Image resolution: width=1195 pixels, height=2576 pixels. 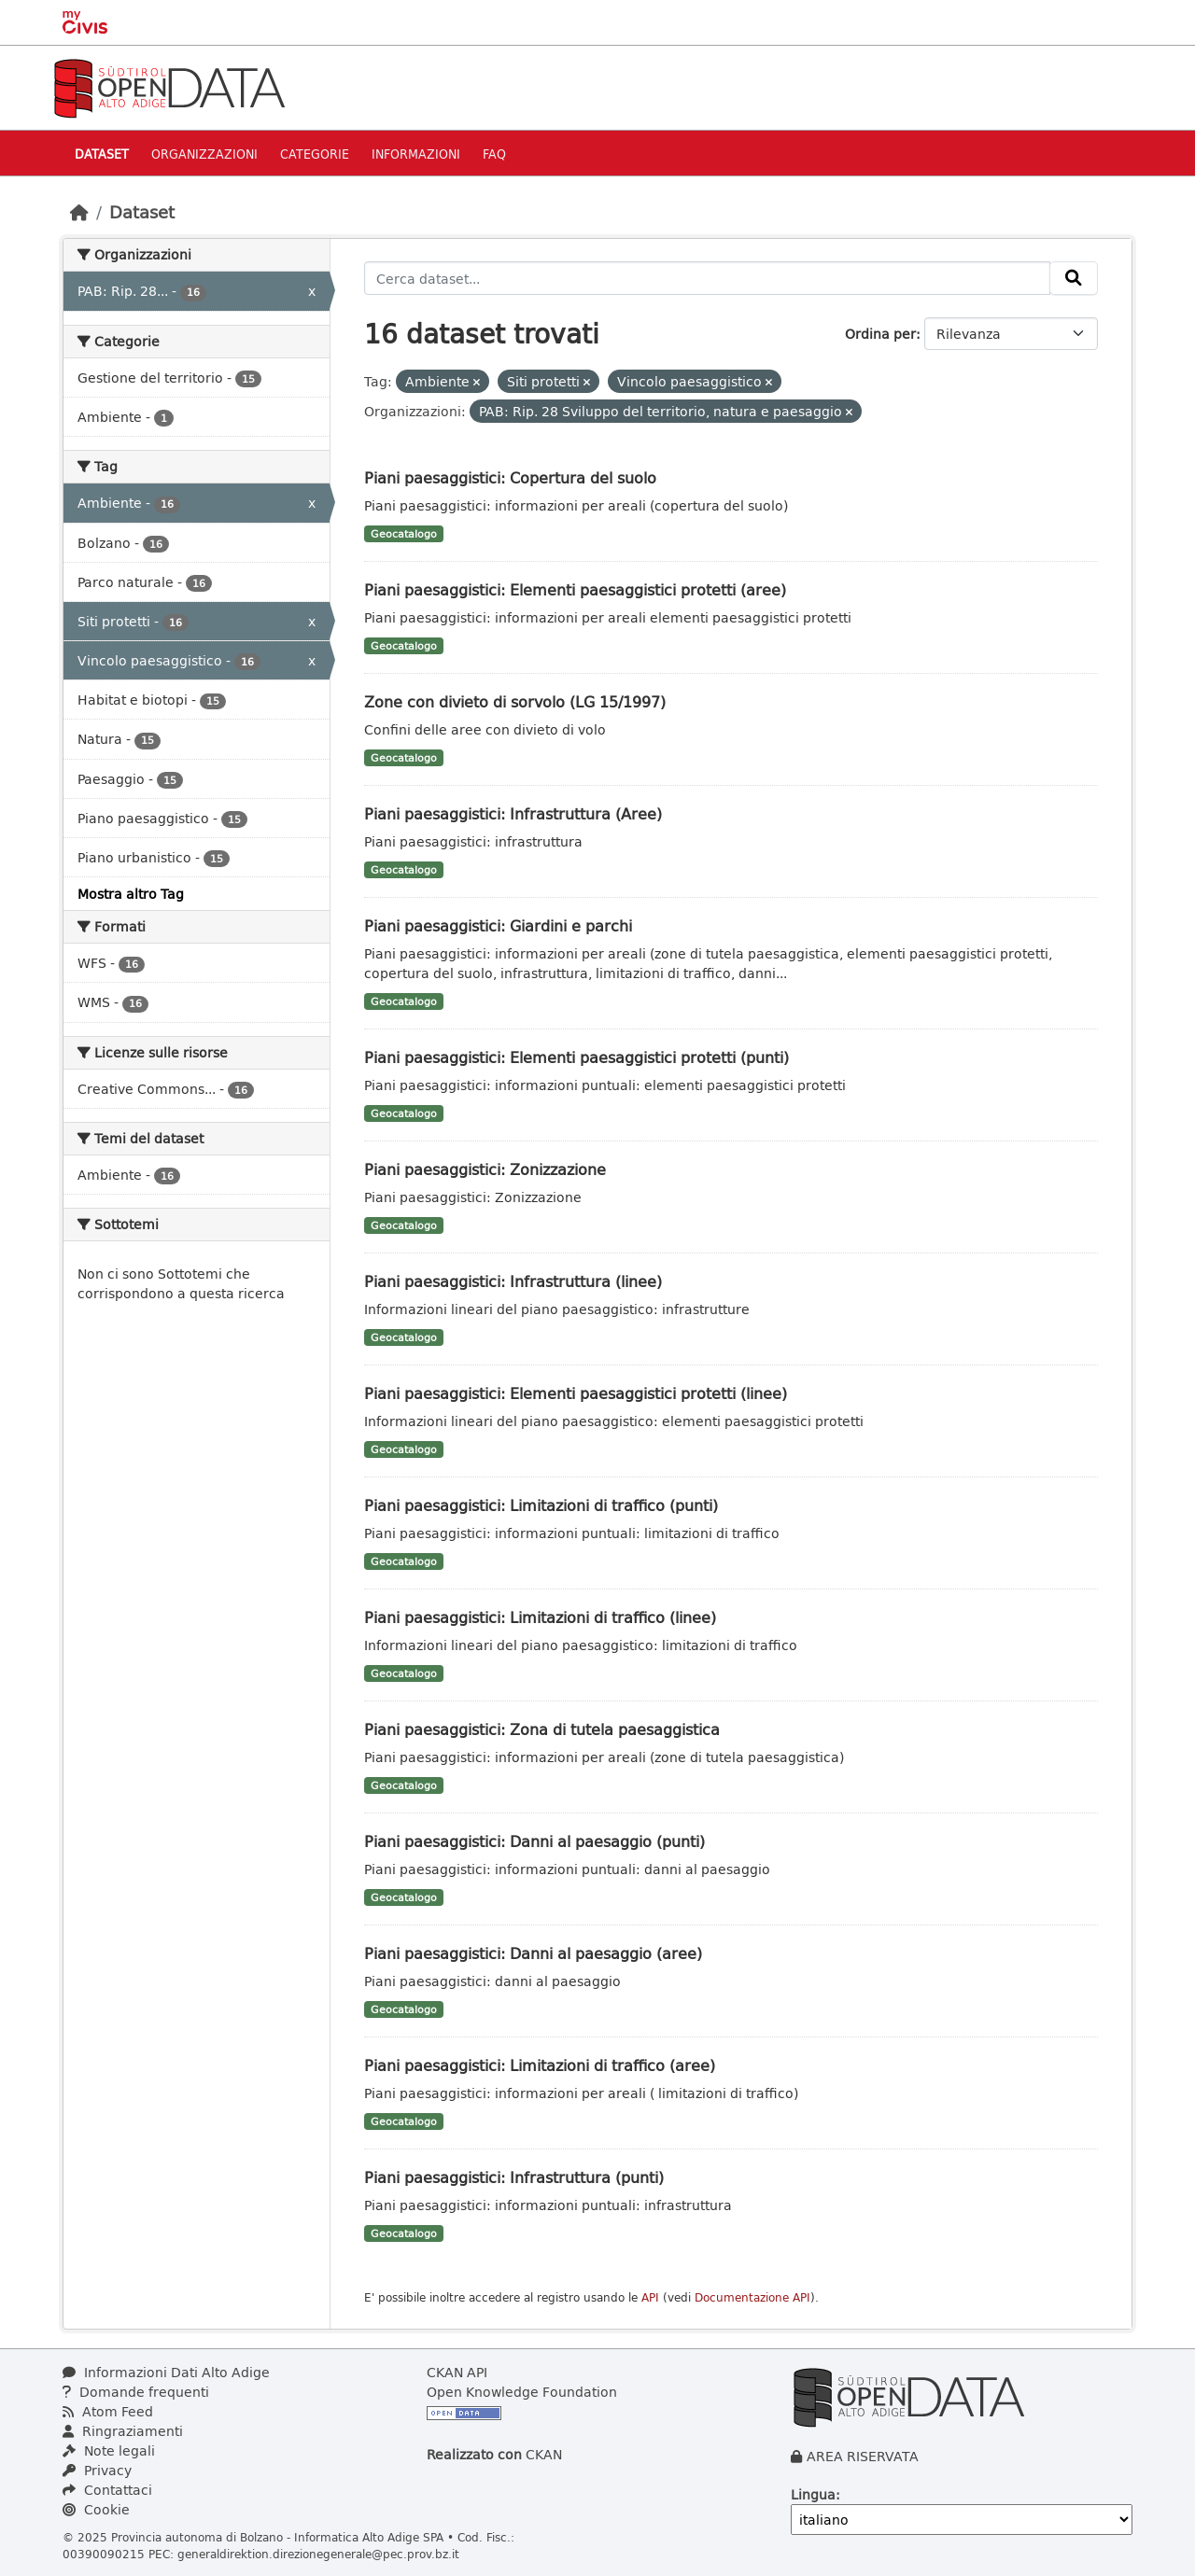 I want to click on [Home], so click(x=79, y=212).